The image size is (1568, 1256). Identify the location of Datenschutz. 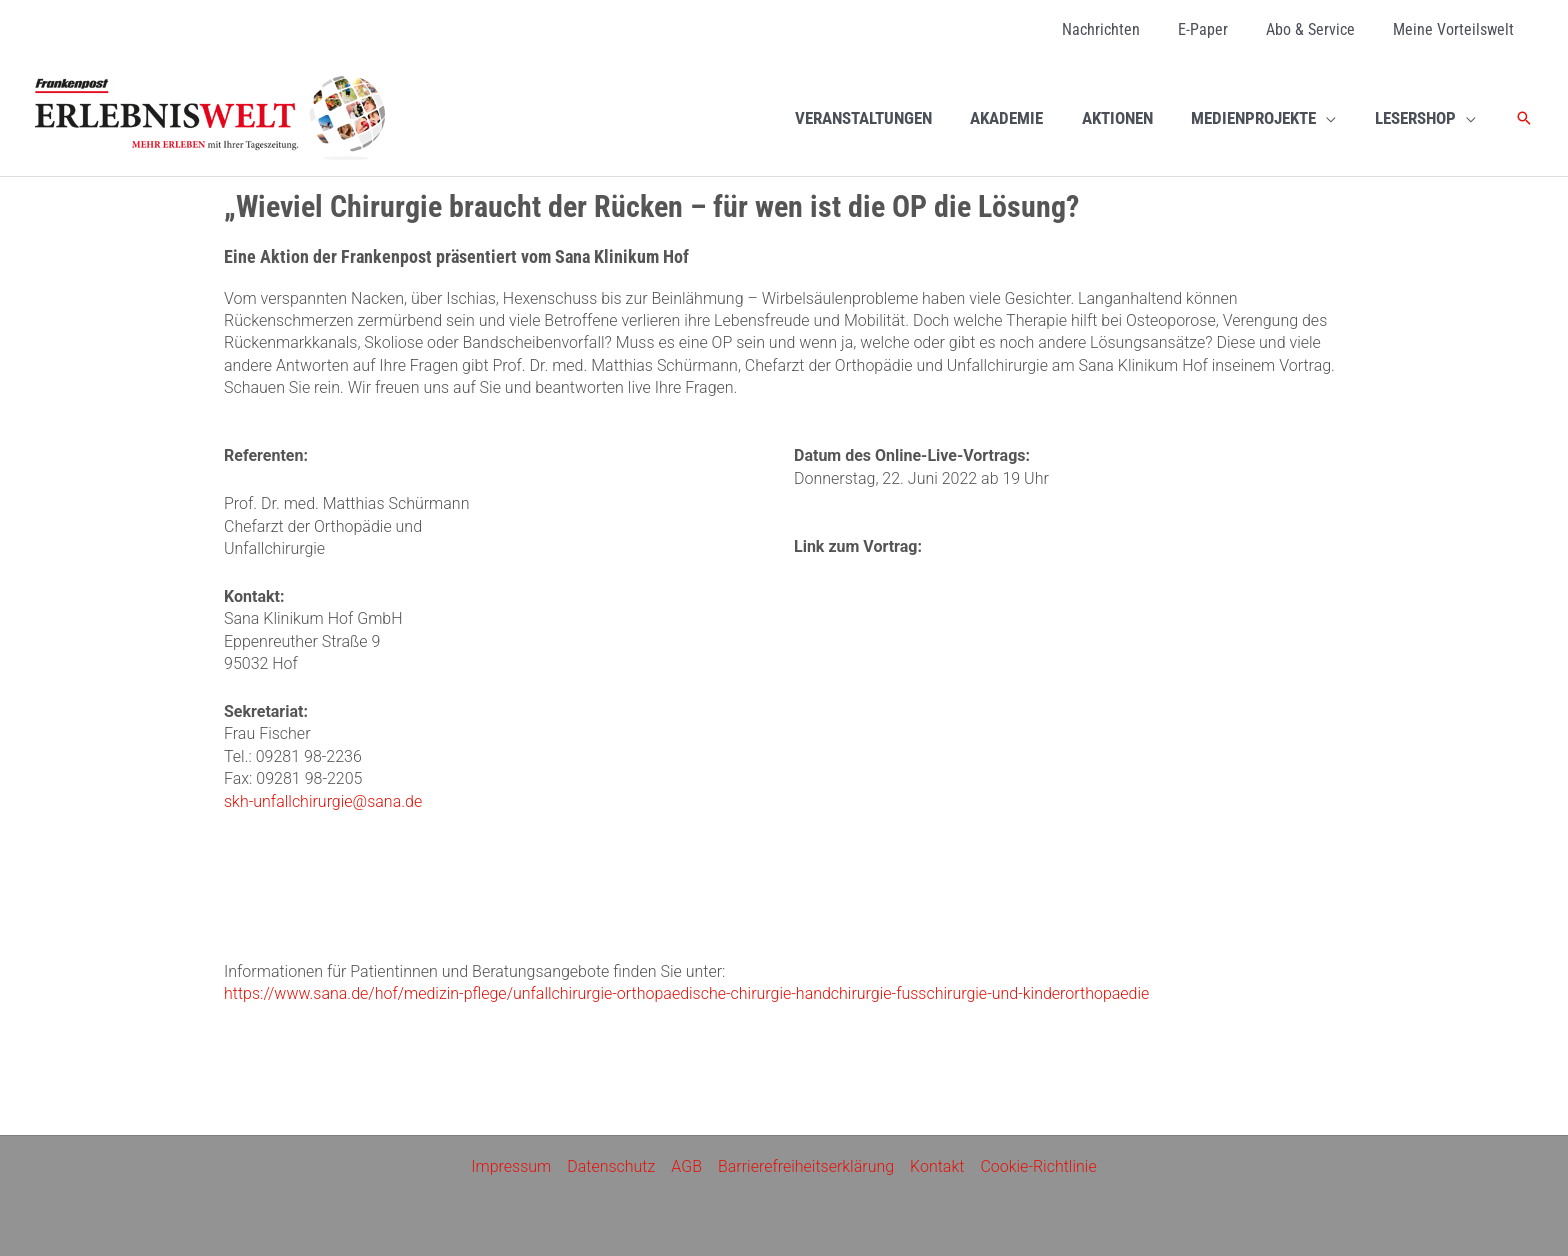
(611, 1166).